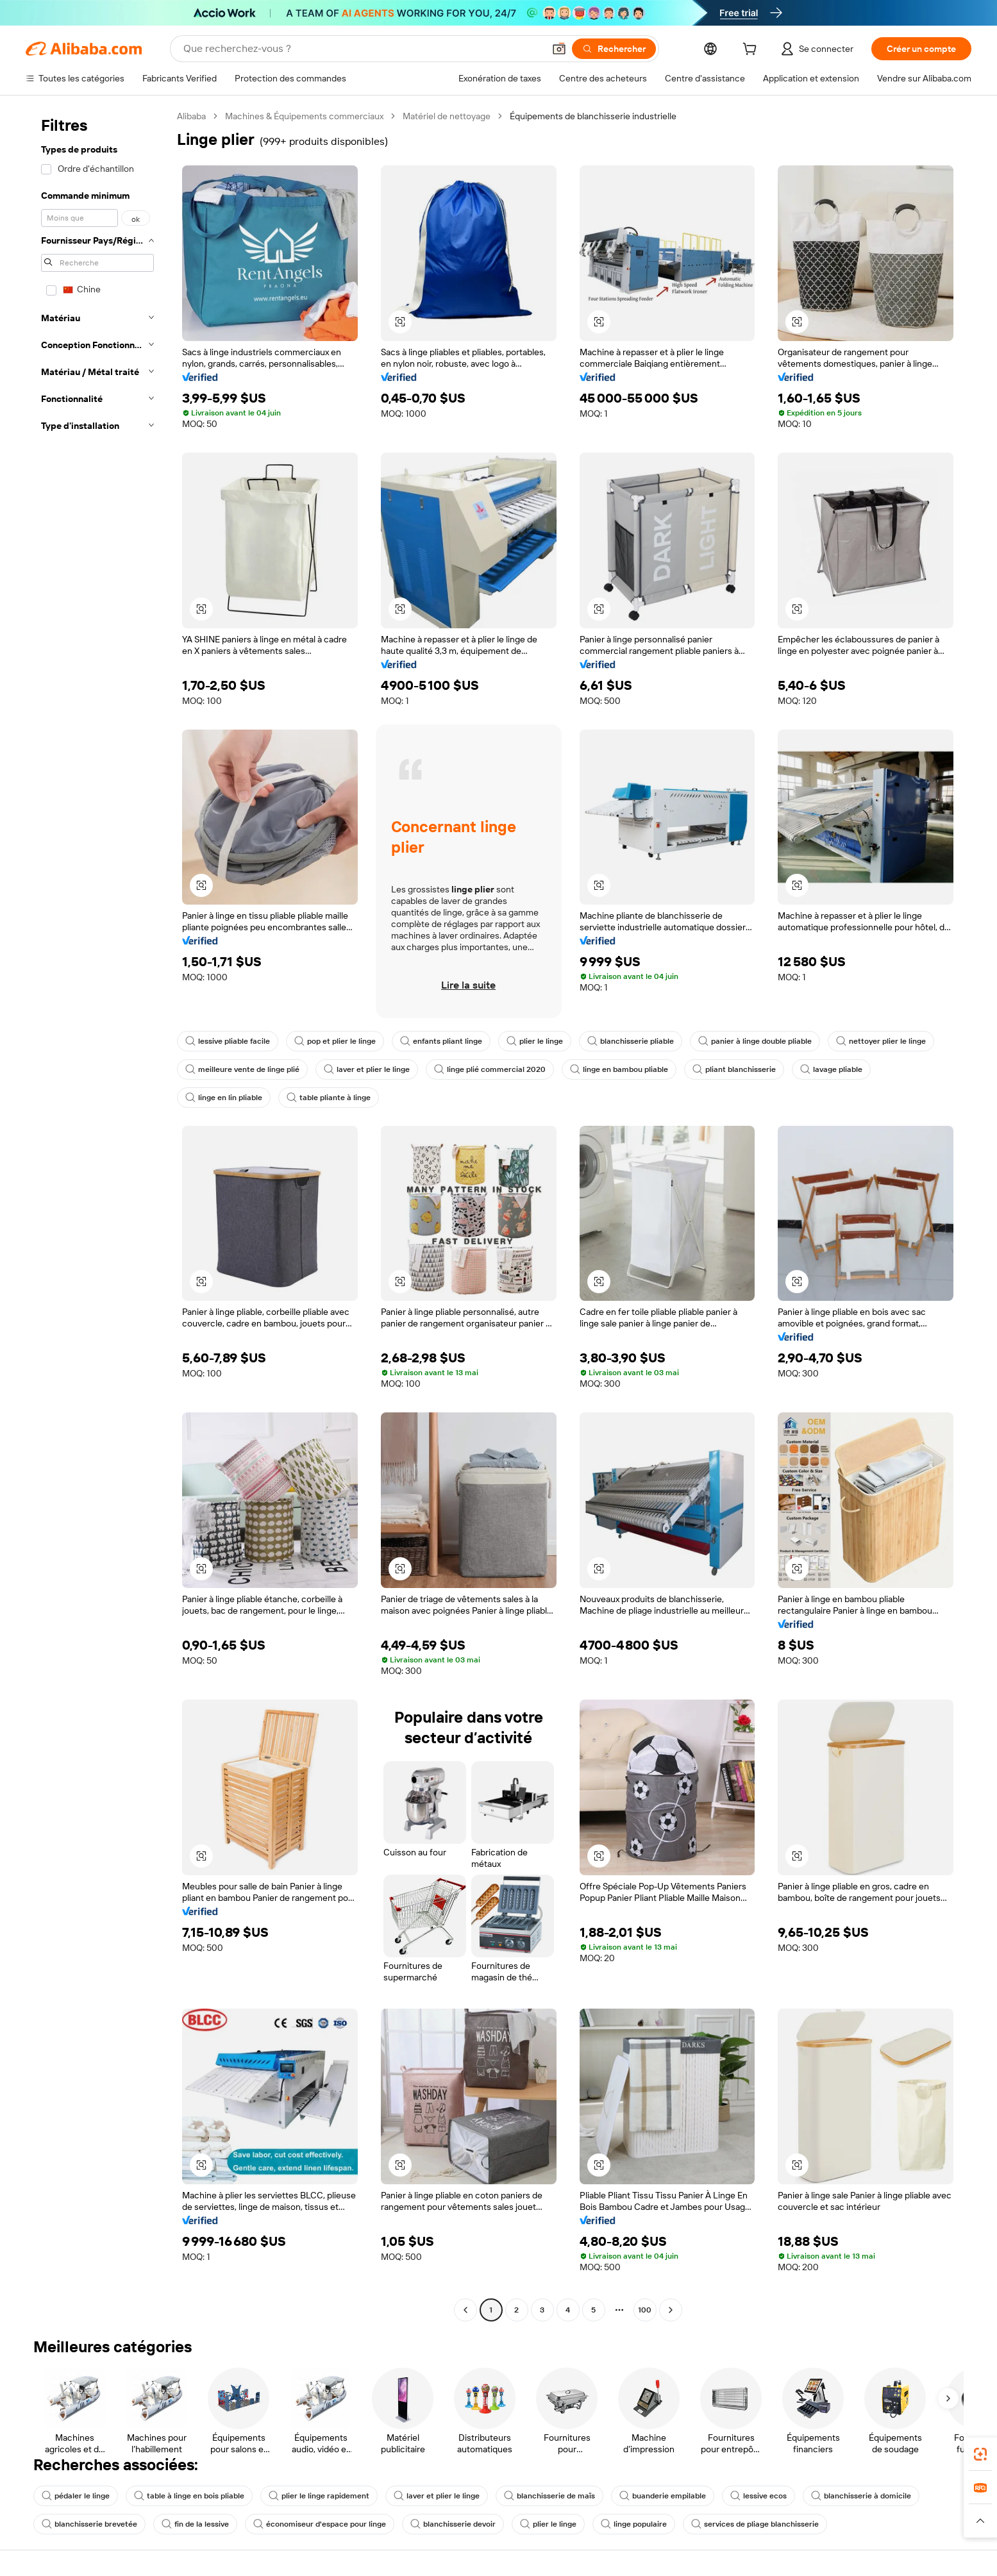 The width and height of the screenshot is (997, 2576). What do you see at coordinates (195, 2524) in the screenshot?
I see `fin de la lessive` at bounding box center [195, 2524].